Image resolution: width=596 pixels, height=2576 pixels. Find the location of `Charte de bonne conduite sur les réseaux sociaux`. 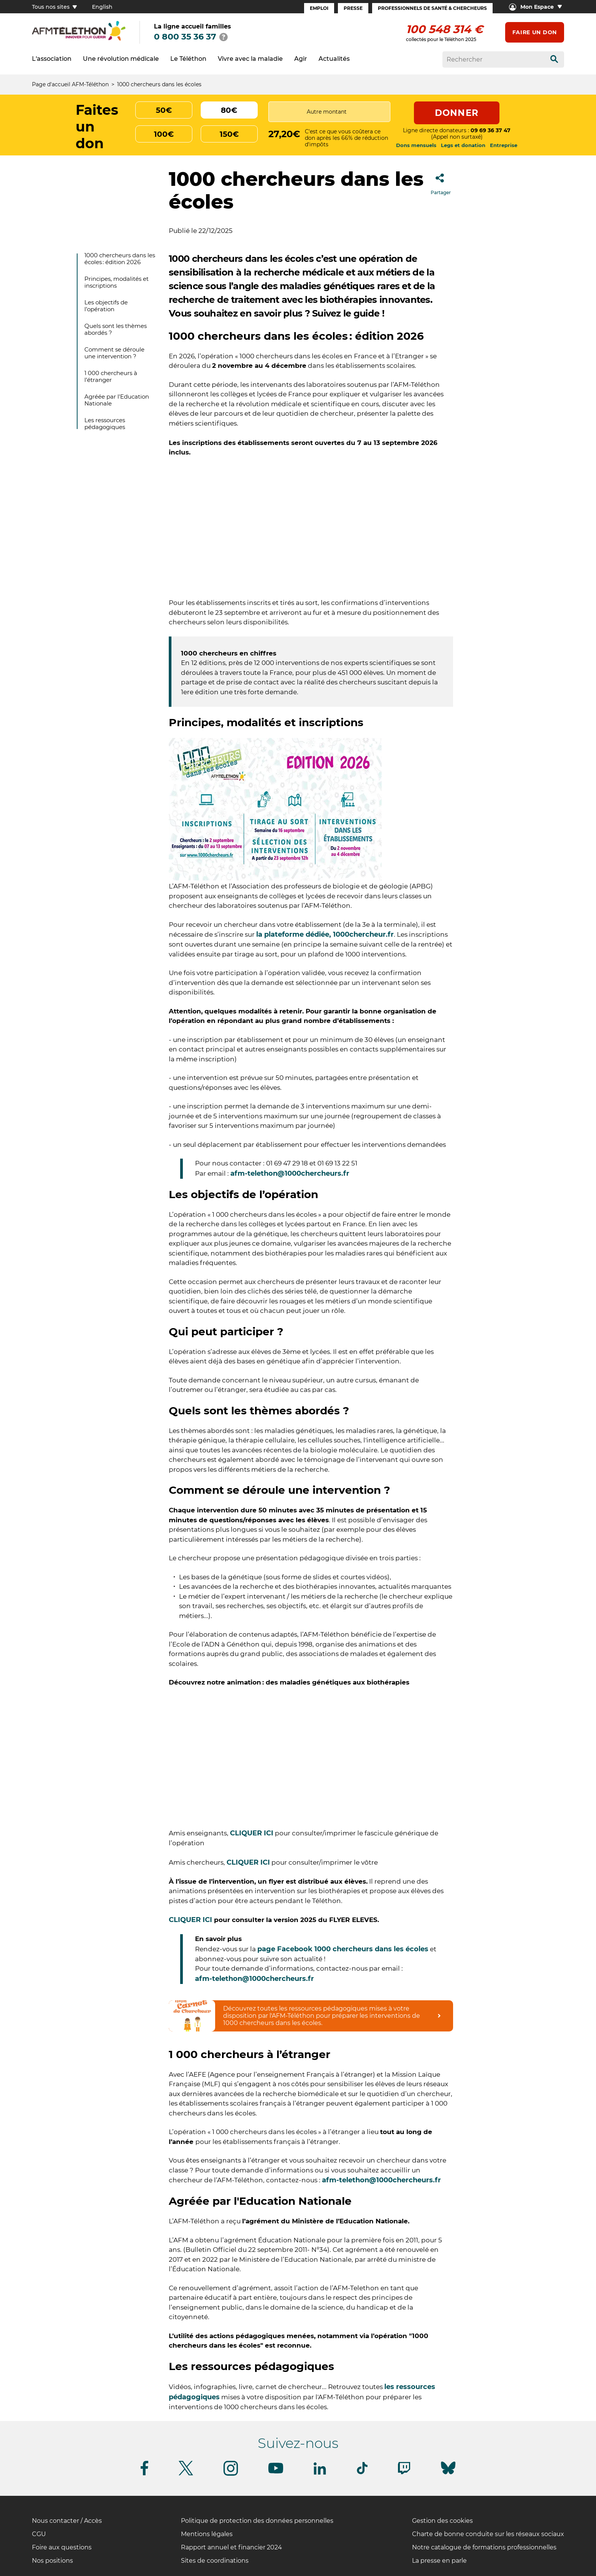

Charte de bonne conduite sur les réseaux sociaux is located at coordinates (488, 2534).